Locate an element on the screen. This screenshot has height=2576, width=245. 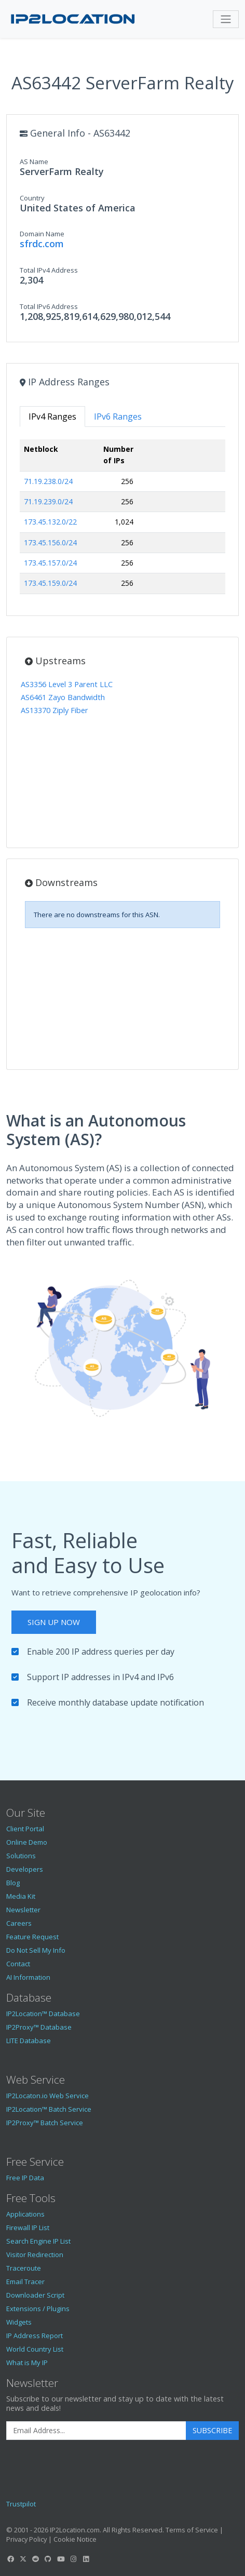
World Country List is located at coordinates (34, 2349).